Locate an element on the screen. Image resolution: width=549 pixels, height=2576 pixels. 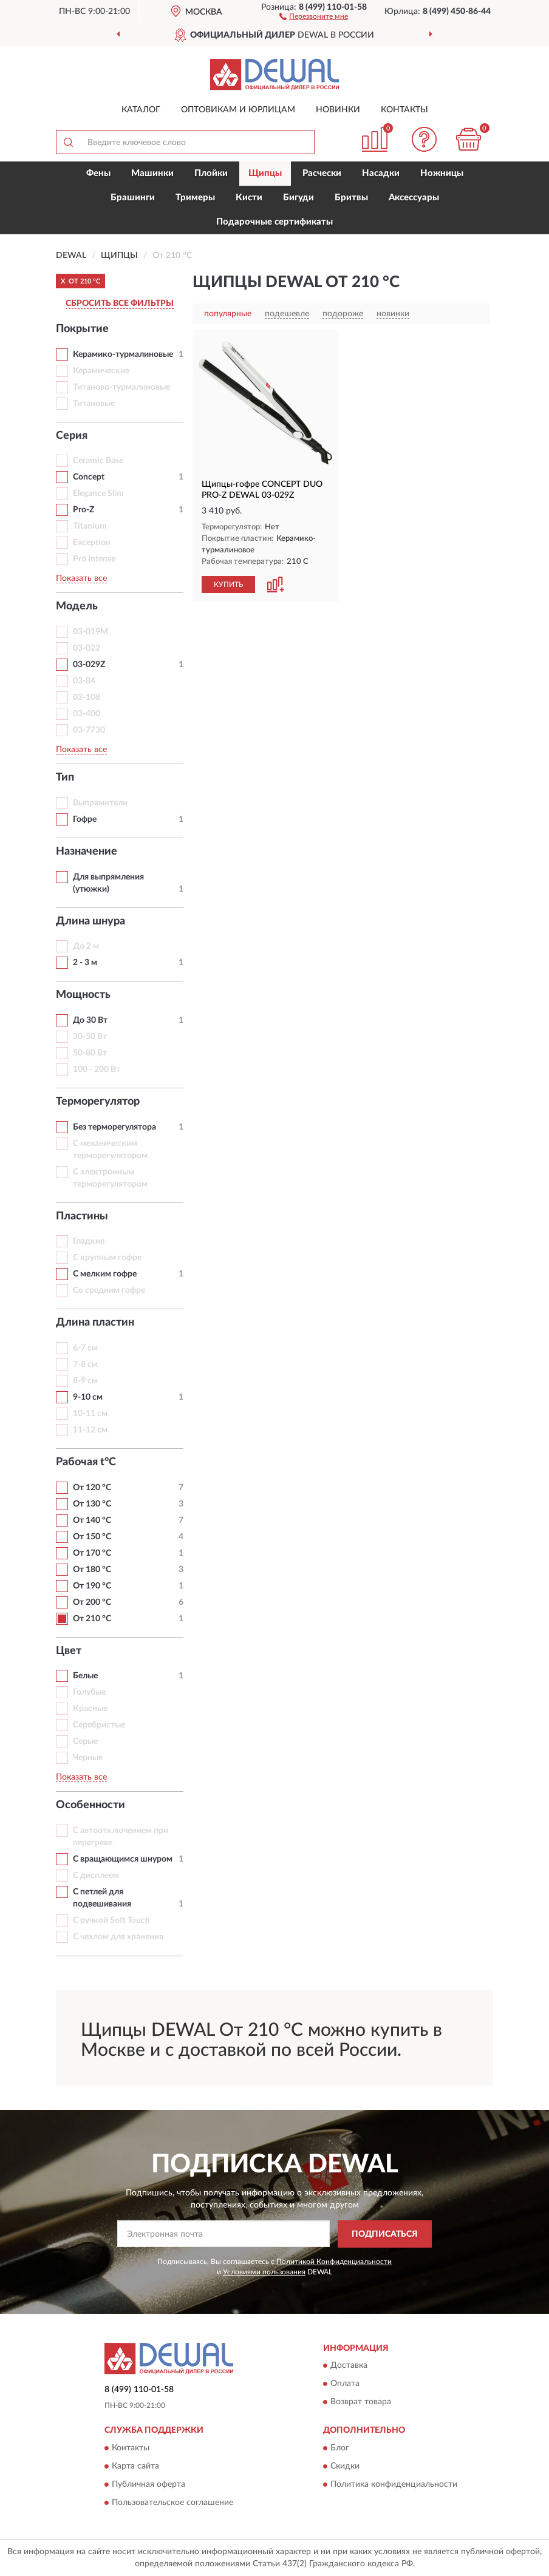
Со средним гофре is located at coordinates (109, 1290).